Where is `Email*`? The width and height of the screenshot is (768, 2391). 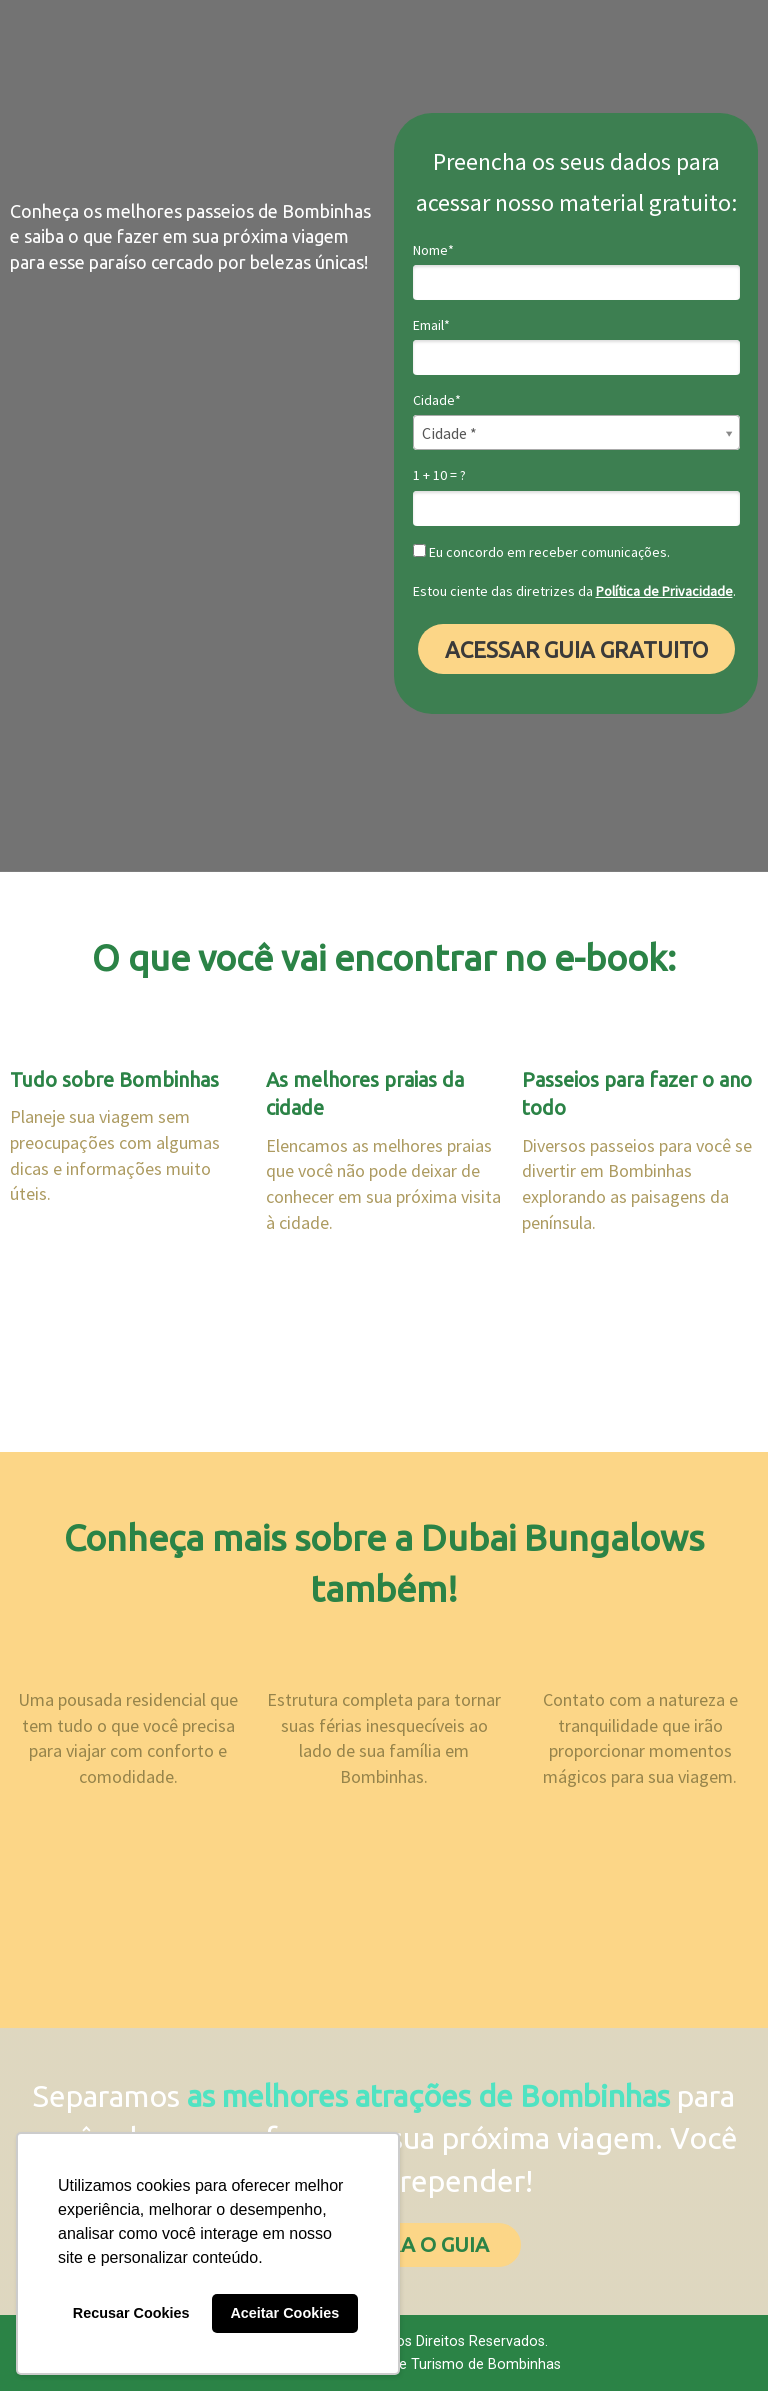 Email* is located at coordinates (431, 325).